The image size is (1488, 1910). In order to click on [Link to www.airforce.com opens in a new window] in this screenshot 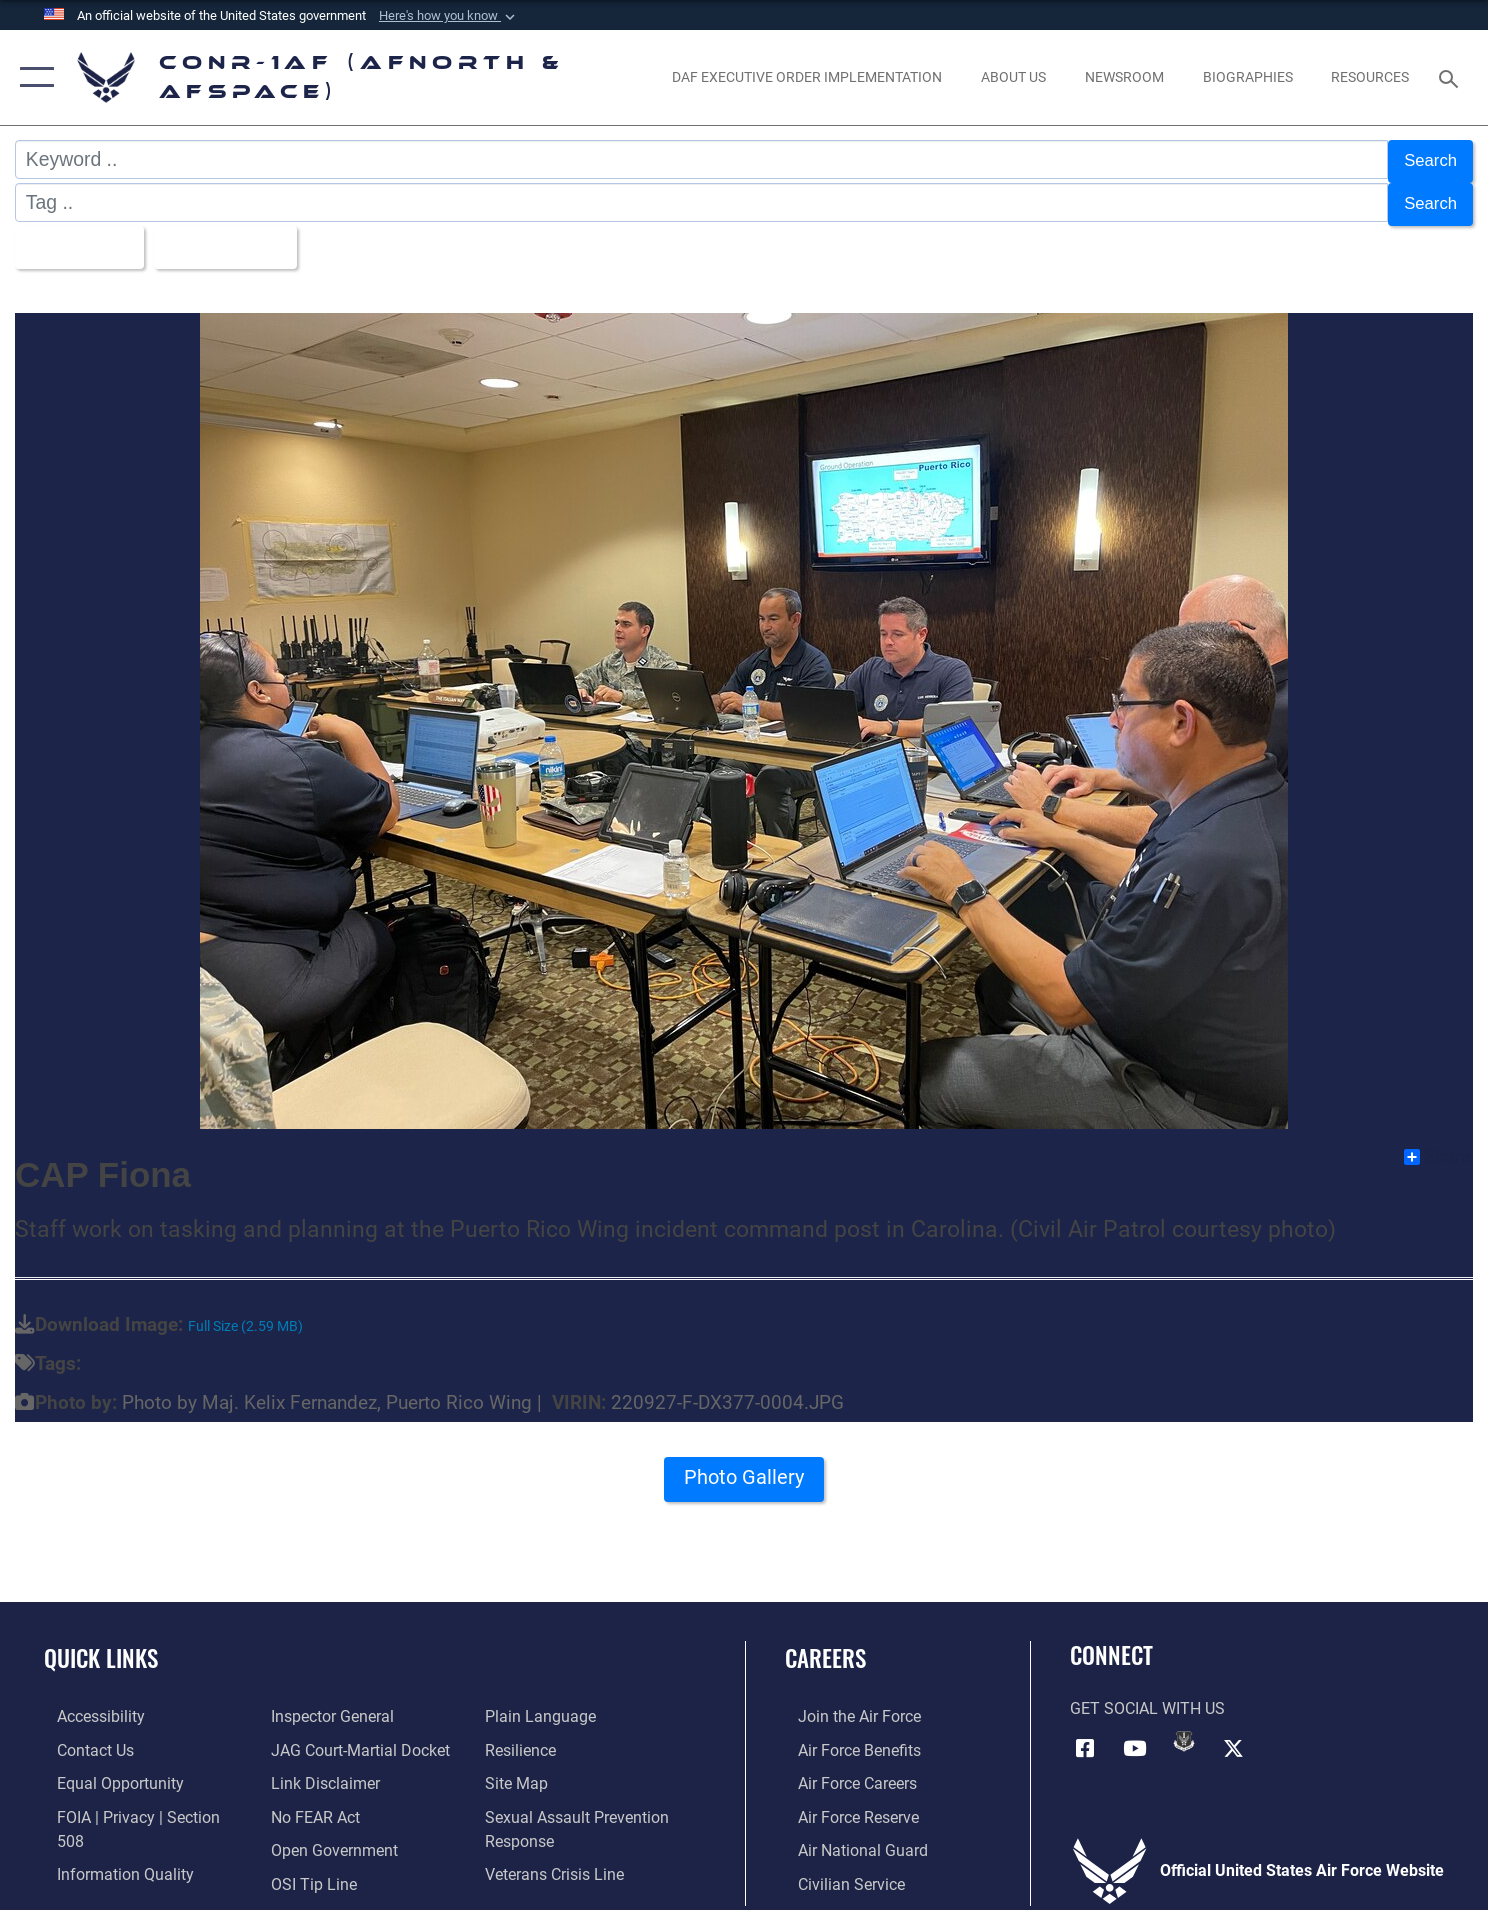, I will do `click(846, 1704)`.